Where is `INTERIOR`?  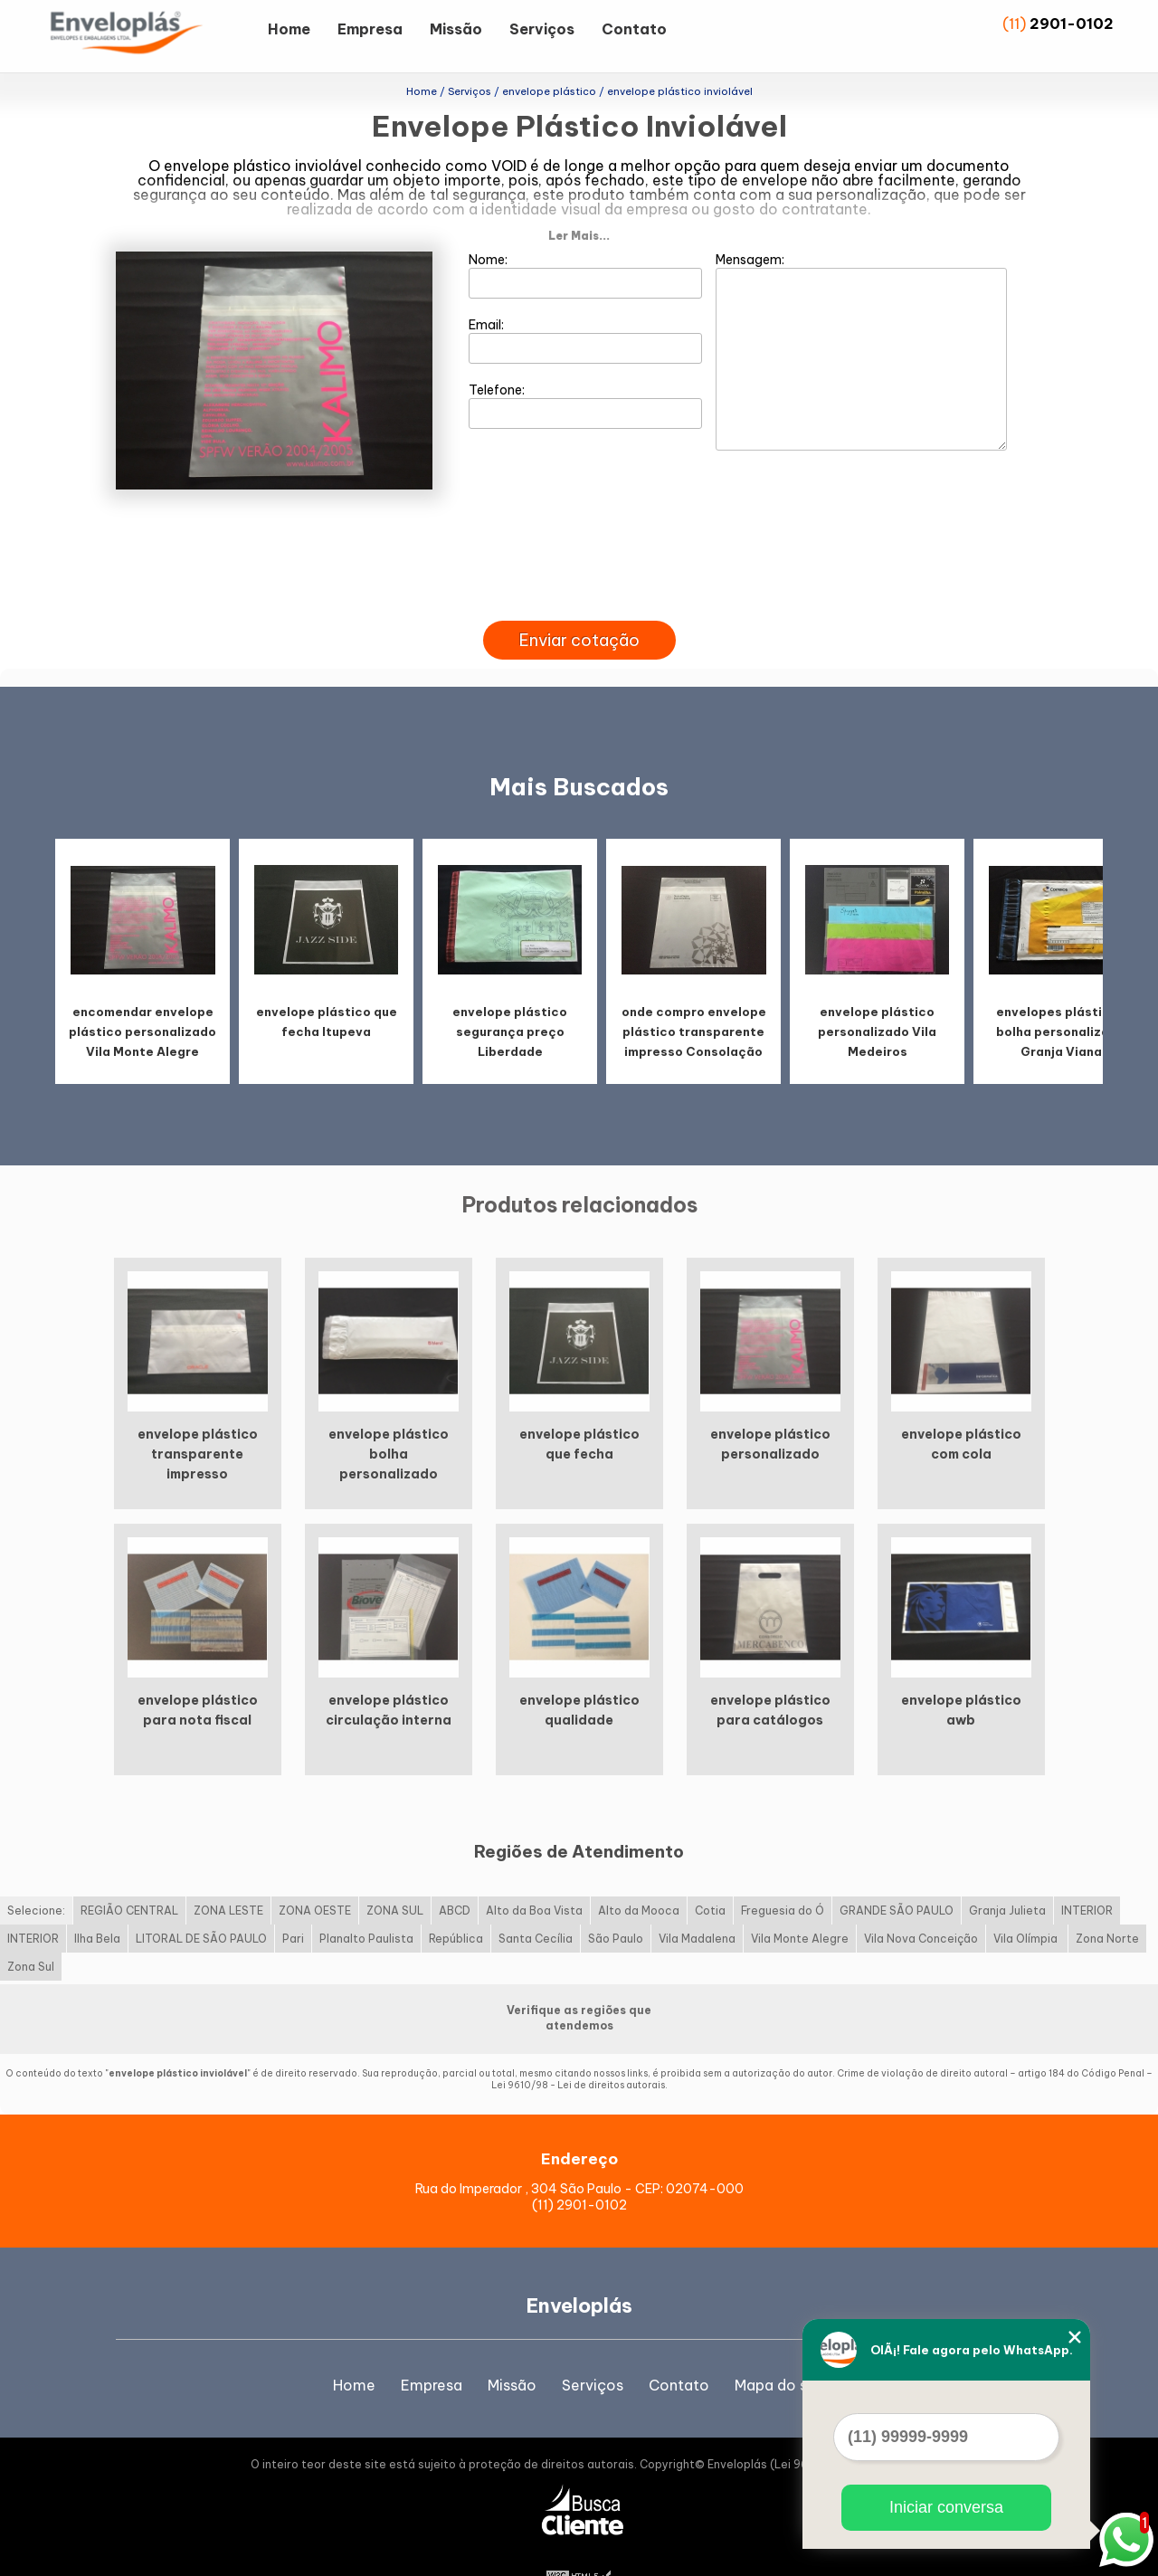
INTERIOR is located at coordinates (1087, 1876).